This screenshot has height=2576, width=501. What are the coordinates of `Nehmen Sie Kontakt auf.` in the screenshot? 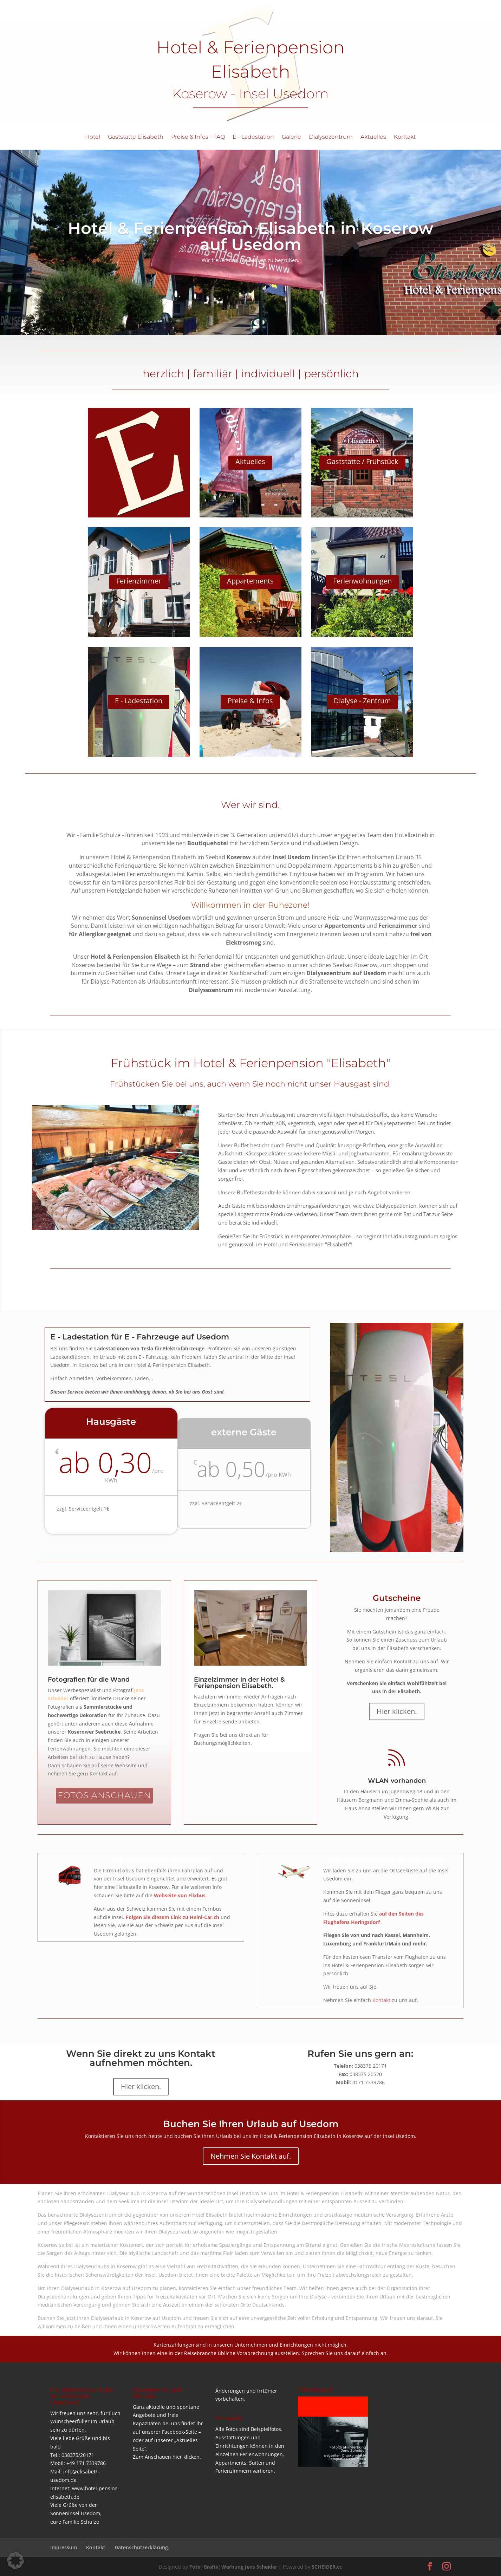 It's located at (250, 2156).